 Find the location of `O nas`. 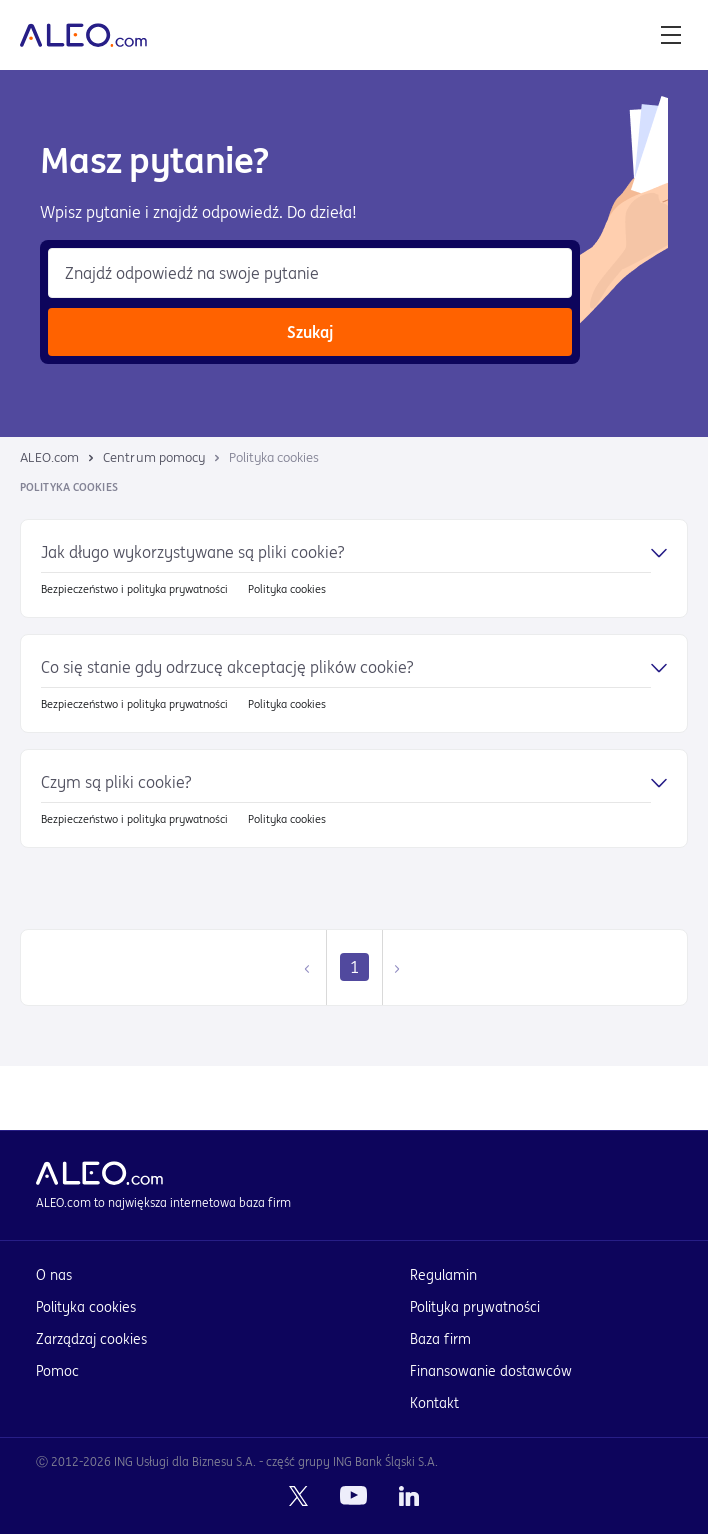

O nas is located at coordinates (54, 1275).